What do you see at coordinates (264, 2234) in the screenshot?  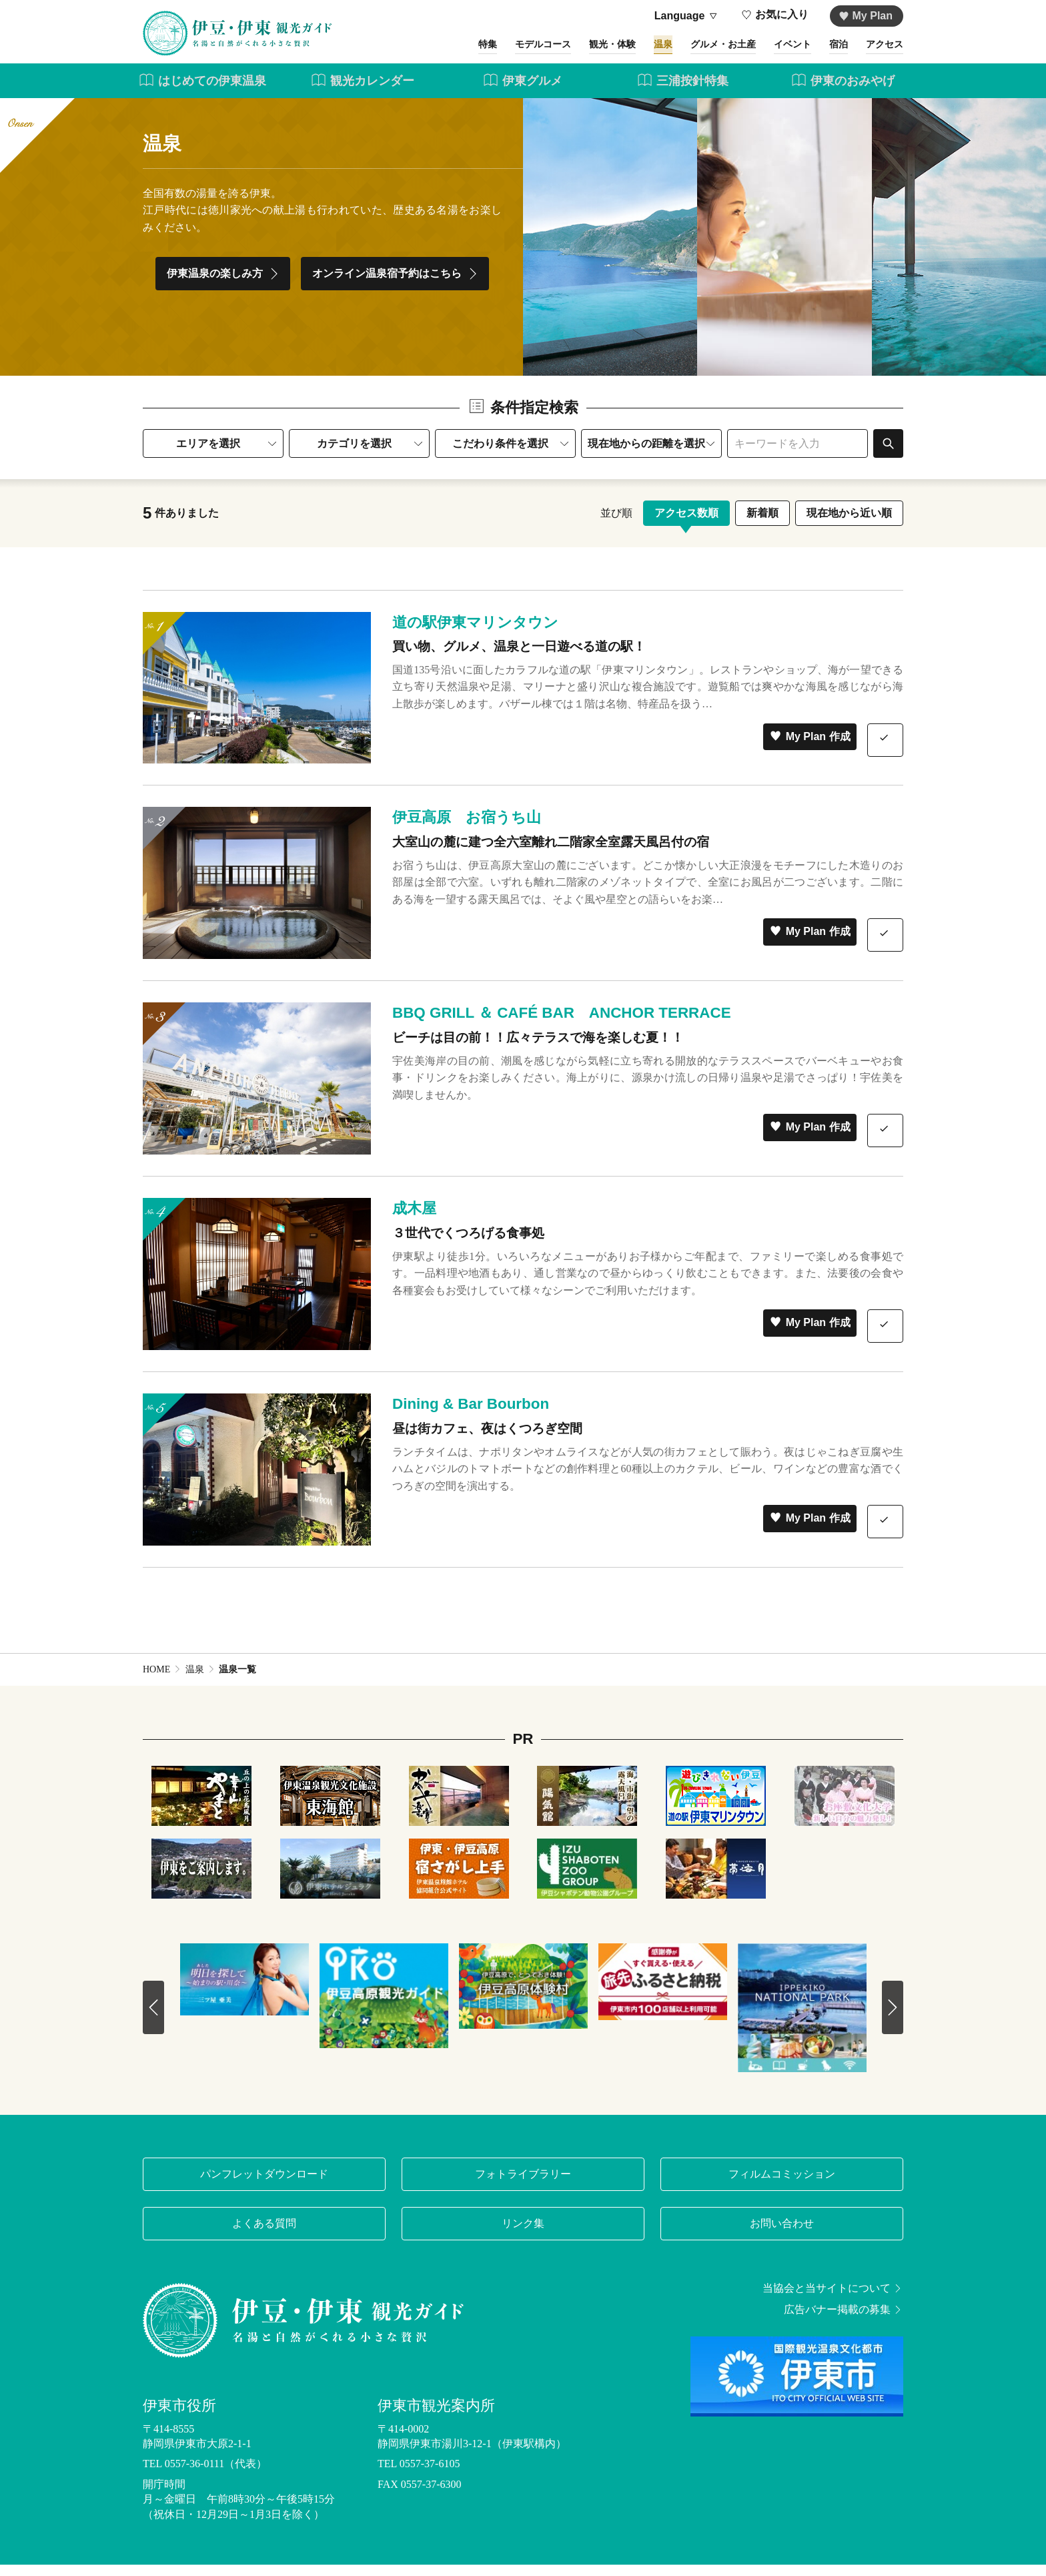 I see `よくある質問` at bounding box center [264, 2234].